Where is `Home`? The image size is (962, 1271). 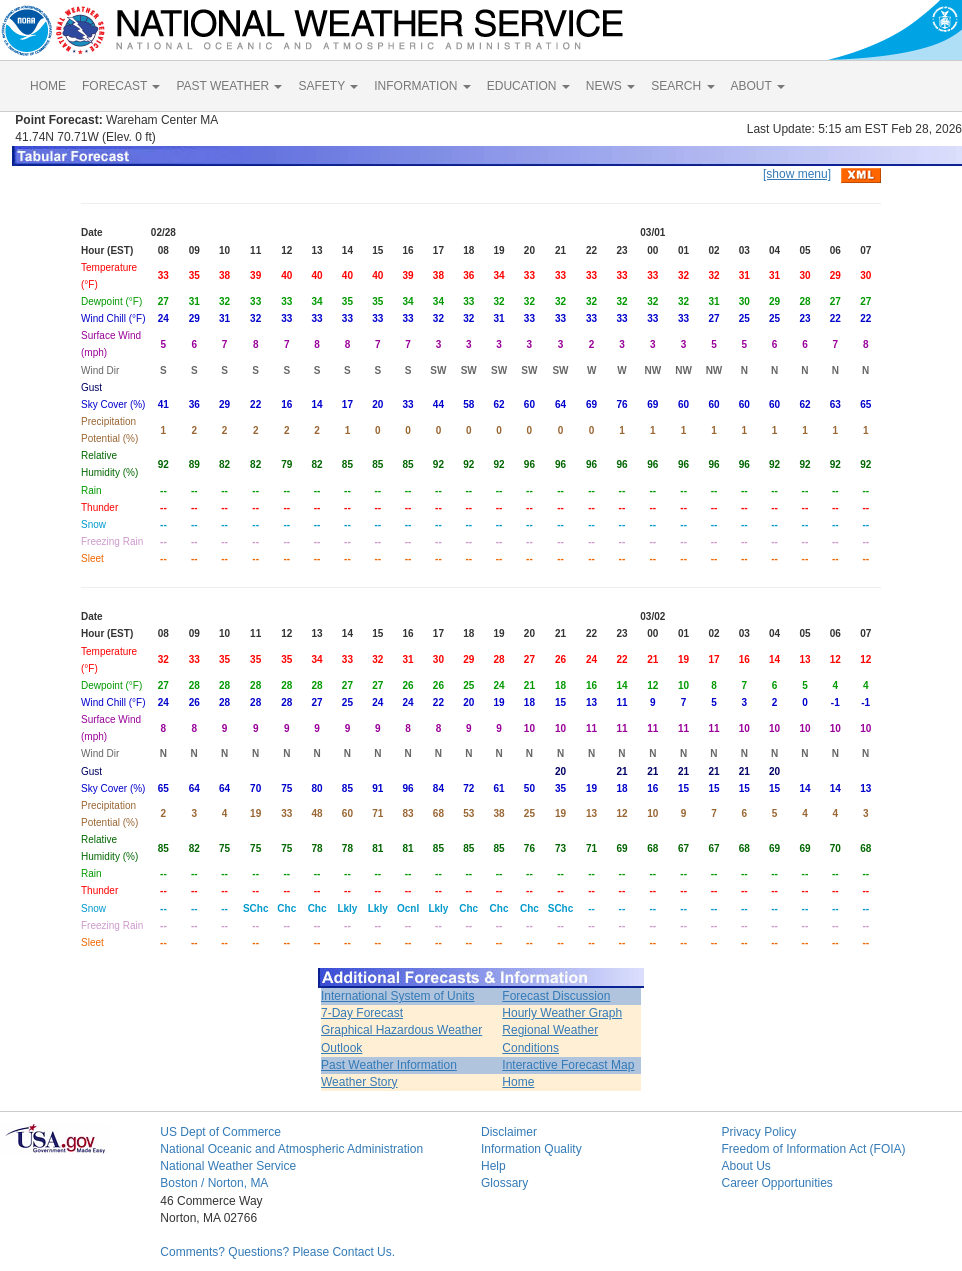
Home is located at coordinates (518, 1082).